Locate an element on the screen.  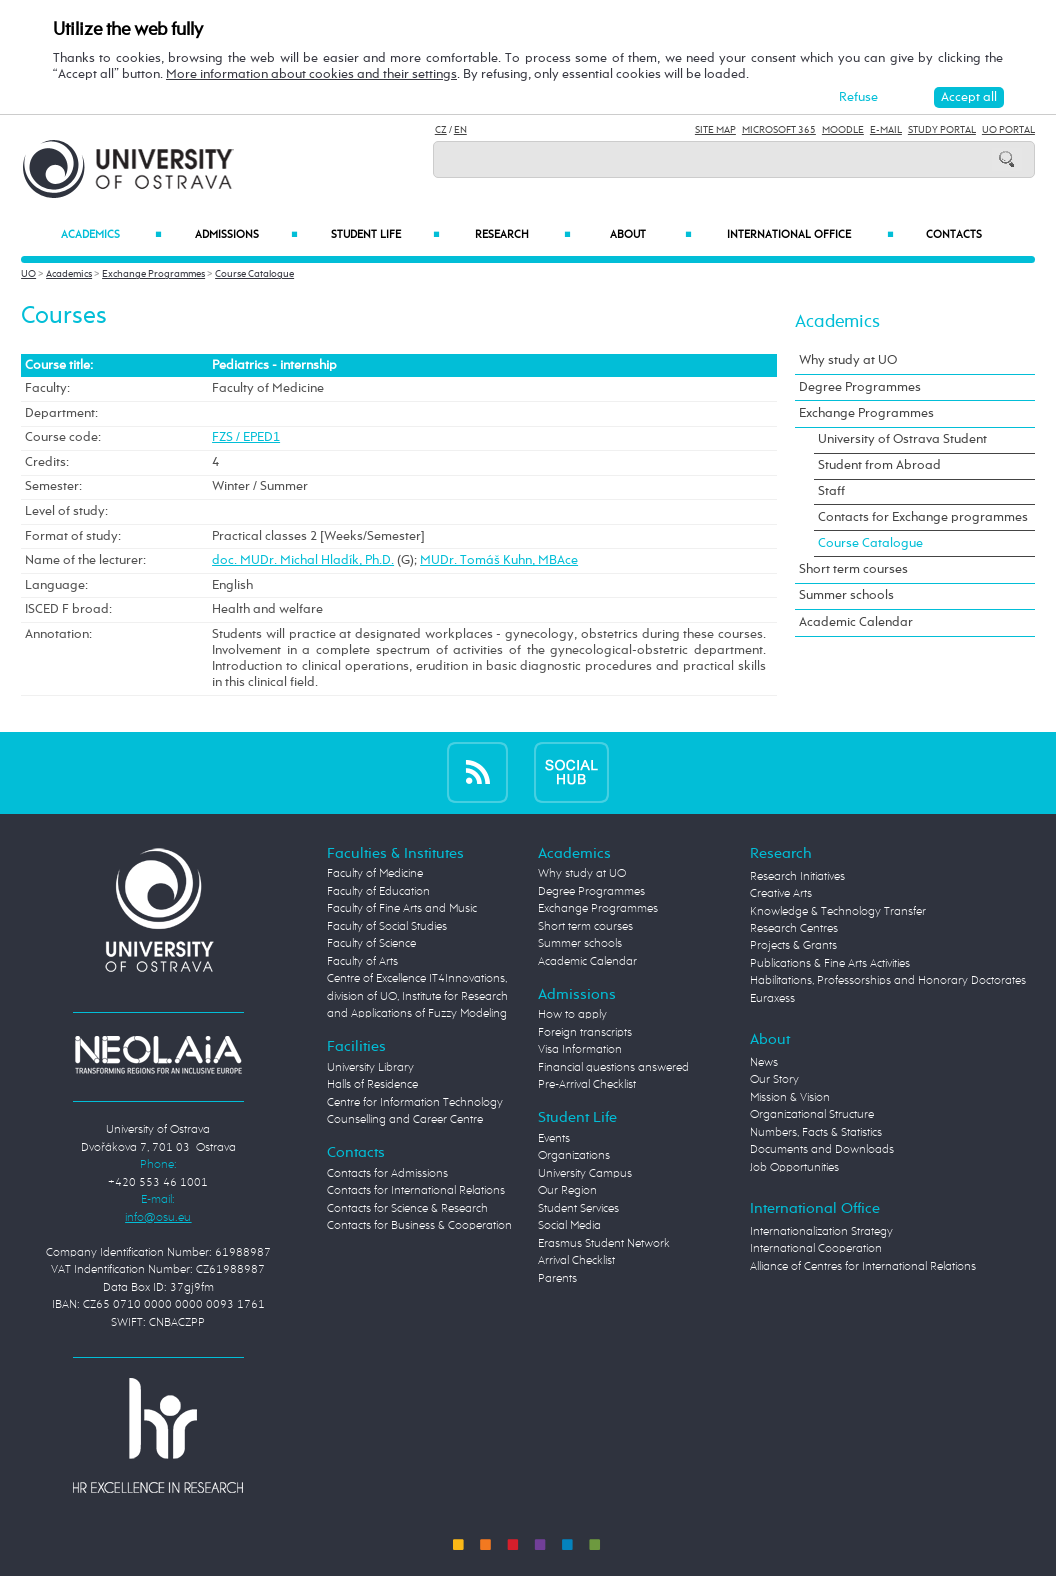
Faculty of Education is located at coordinates (378, 892).